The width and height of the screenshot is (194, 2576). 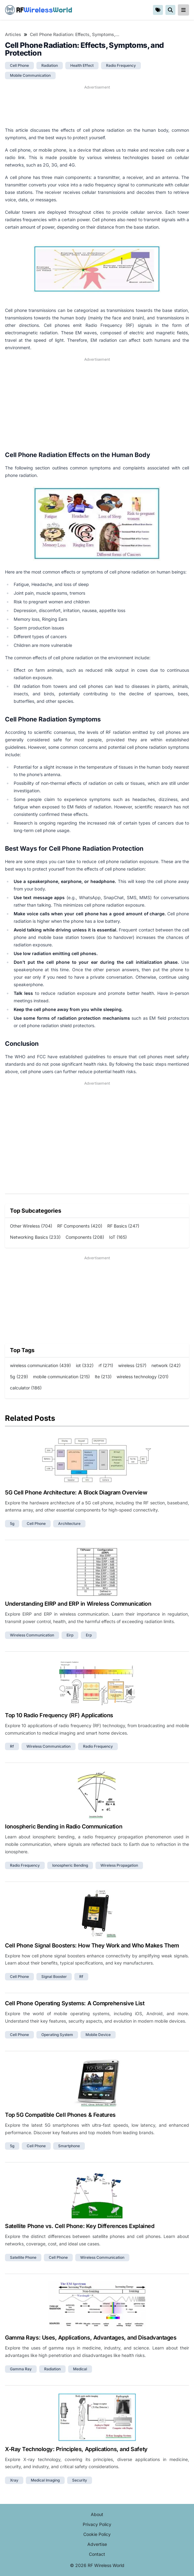 What do you see at coordinates (19, 65) in the screenshot?
I see `cell phone` at bounding box center [19, 65].